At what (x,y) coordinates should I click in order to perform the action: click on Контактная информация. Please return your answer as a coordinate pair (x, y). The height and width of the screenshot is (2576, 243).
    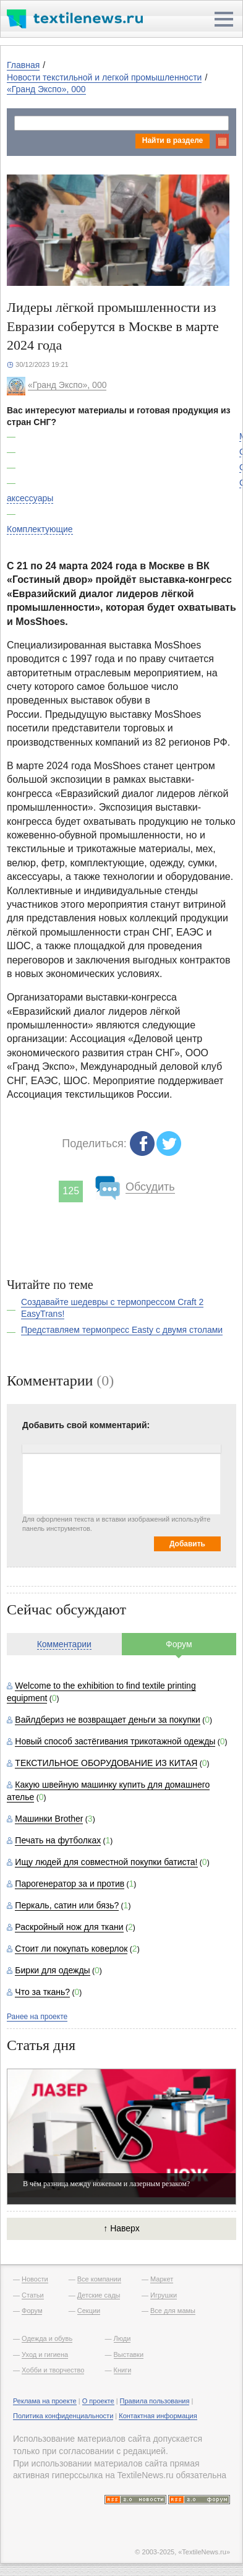
    Looking at the image, I should click on (158, 2415).